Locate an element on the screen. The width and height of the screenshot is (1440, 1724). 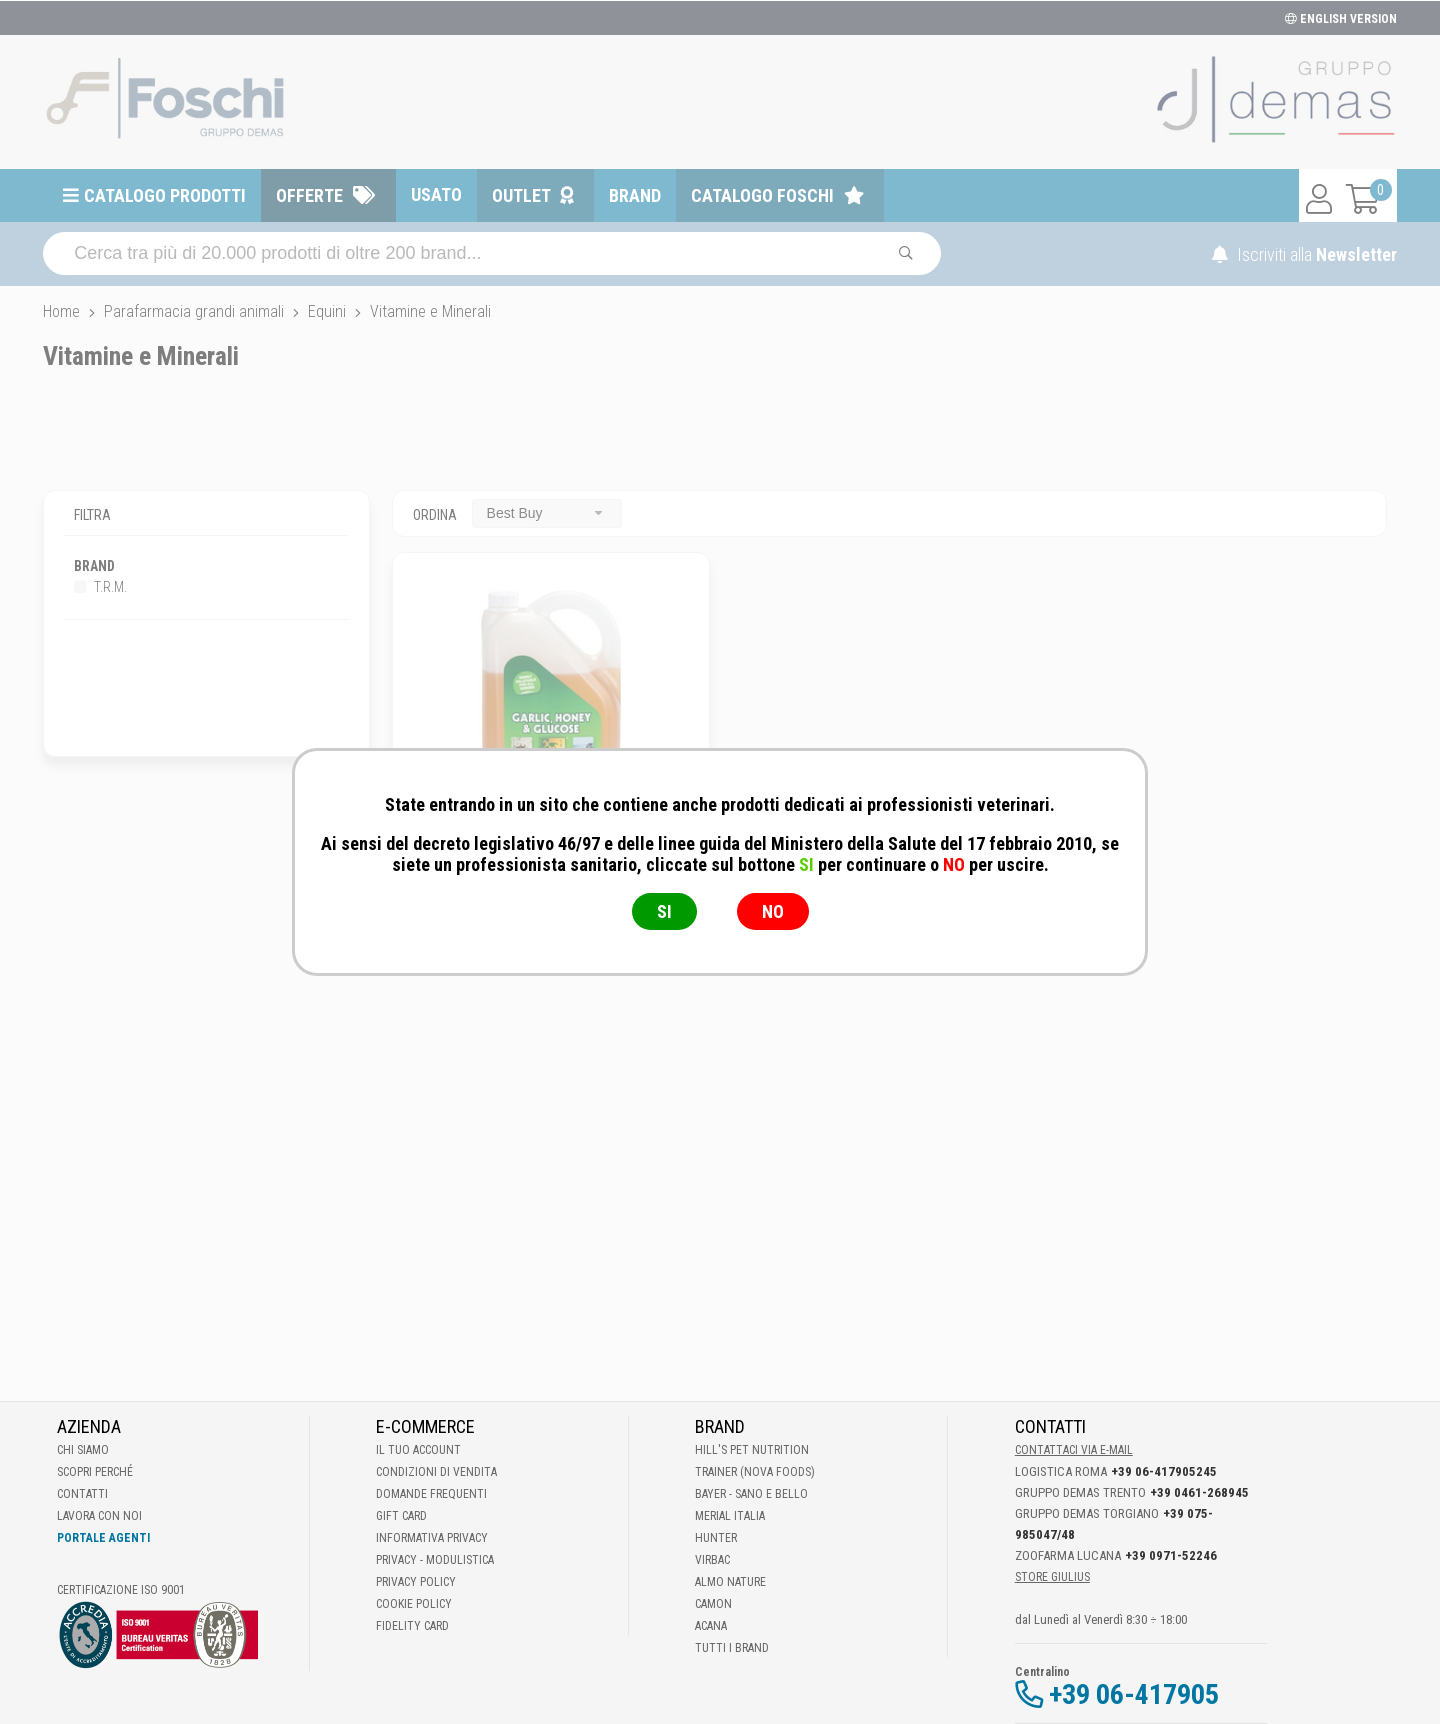
Contatti is located at coordinates (82, 1494).